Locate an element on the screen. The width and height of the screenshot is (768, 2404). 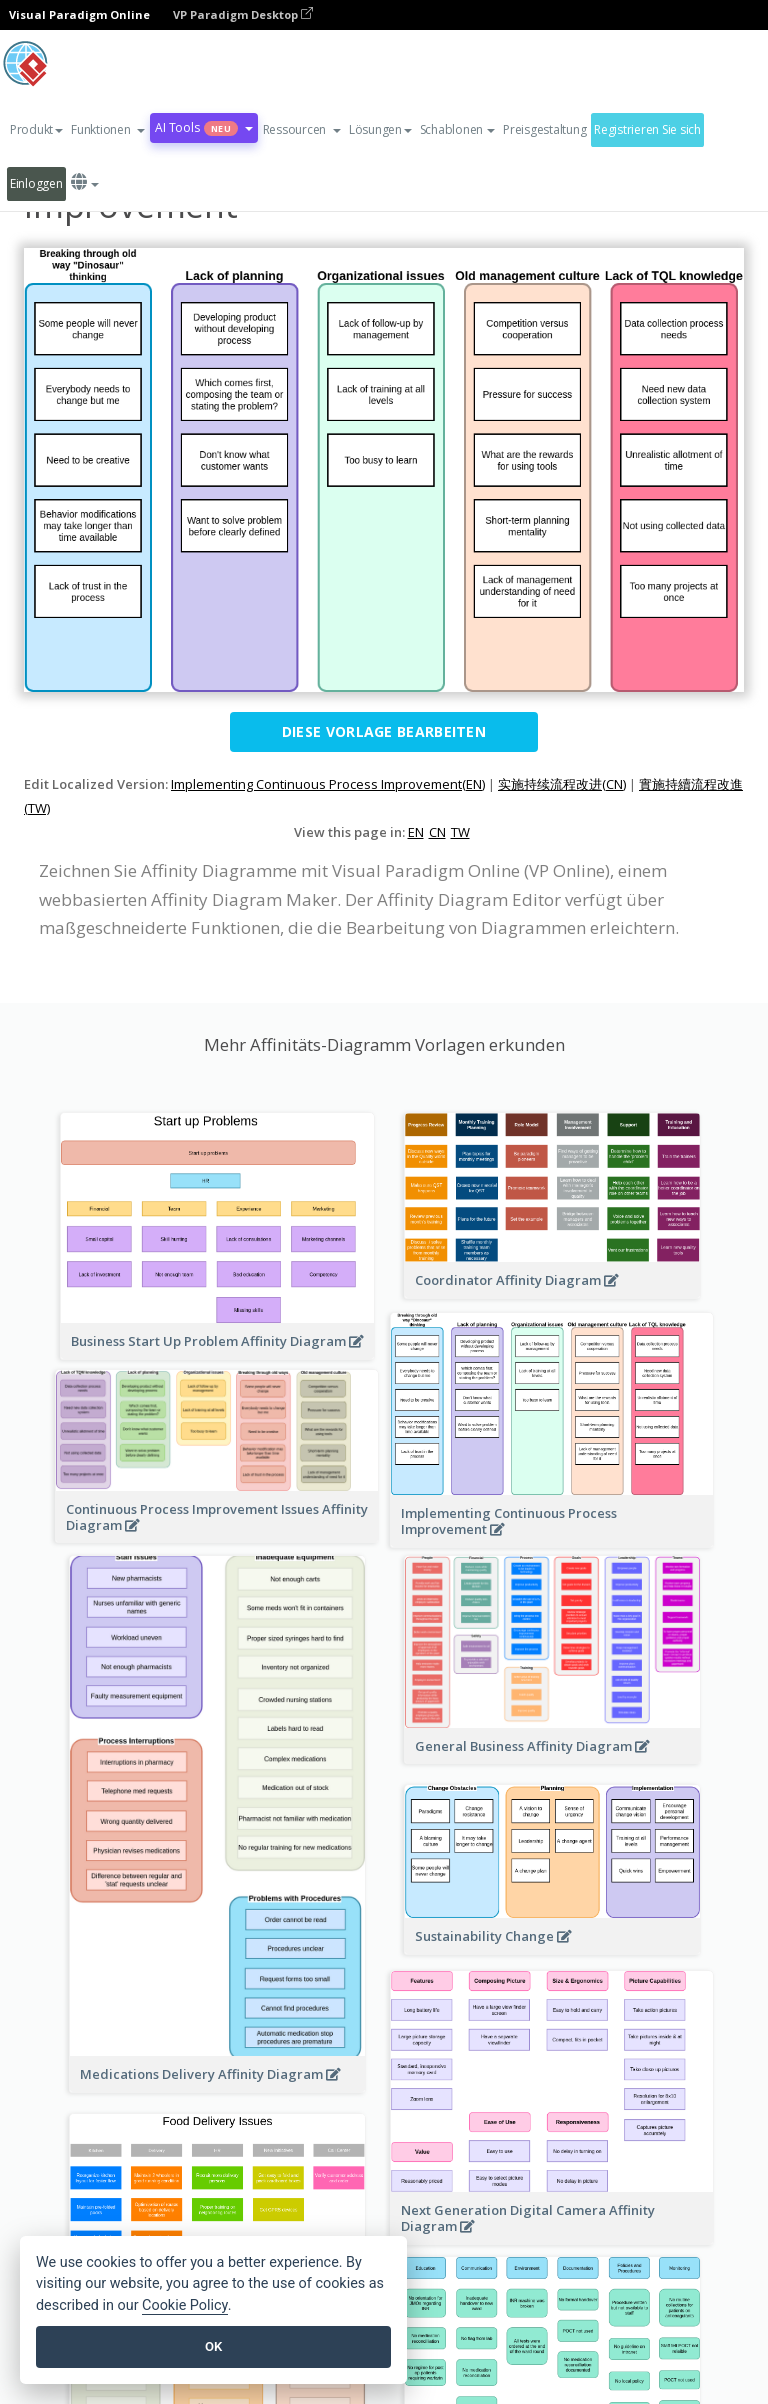
AI Tools [button] is located at coordinates (203, 127).